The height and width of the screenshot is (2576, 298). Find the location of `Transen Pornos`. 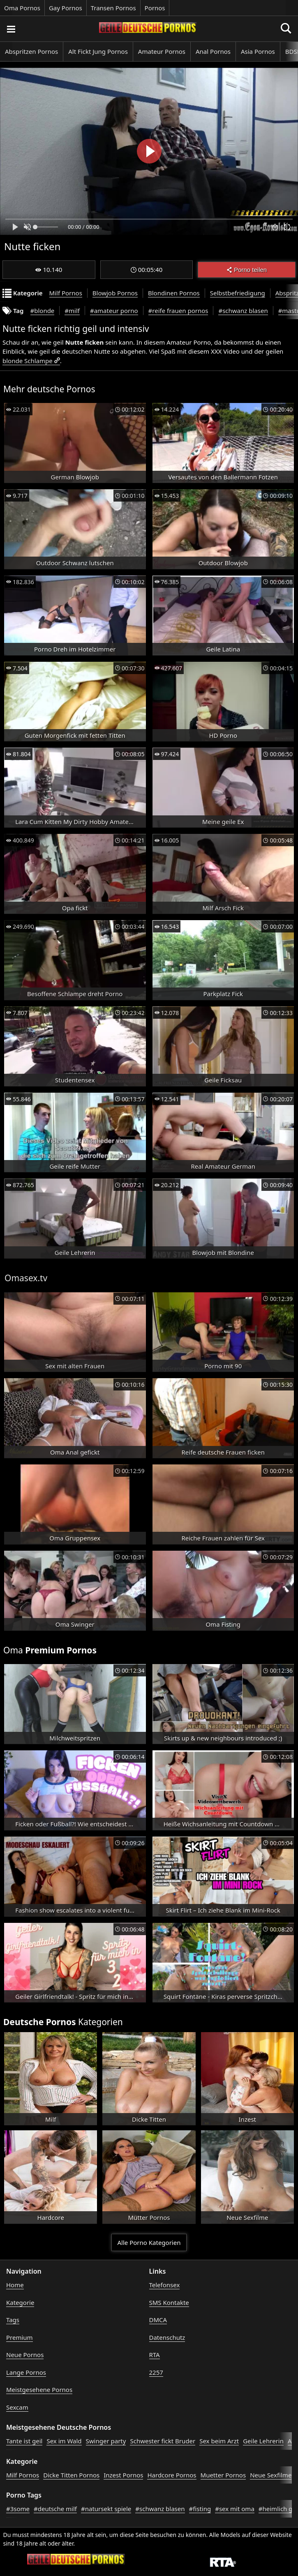

Transen Pornos is located at coordinates (113, 8).